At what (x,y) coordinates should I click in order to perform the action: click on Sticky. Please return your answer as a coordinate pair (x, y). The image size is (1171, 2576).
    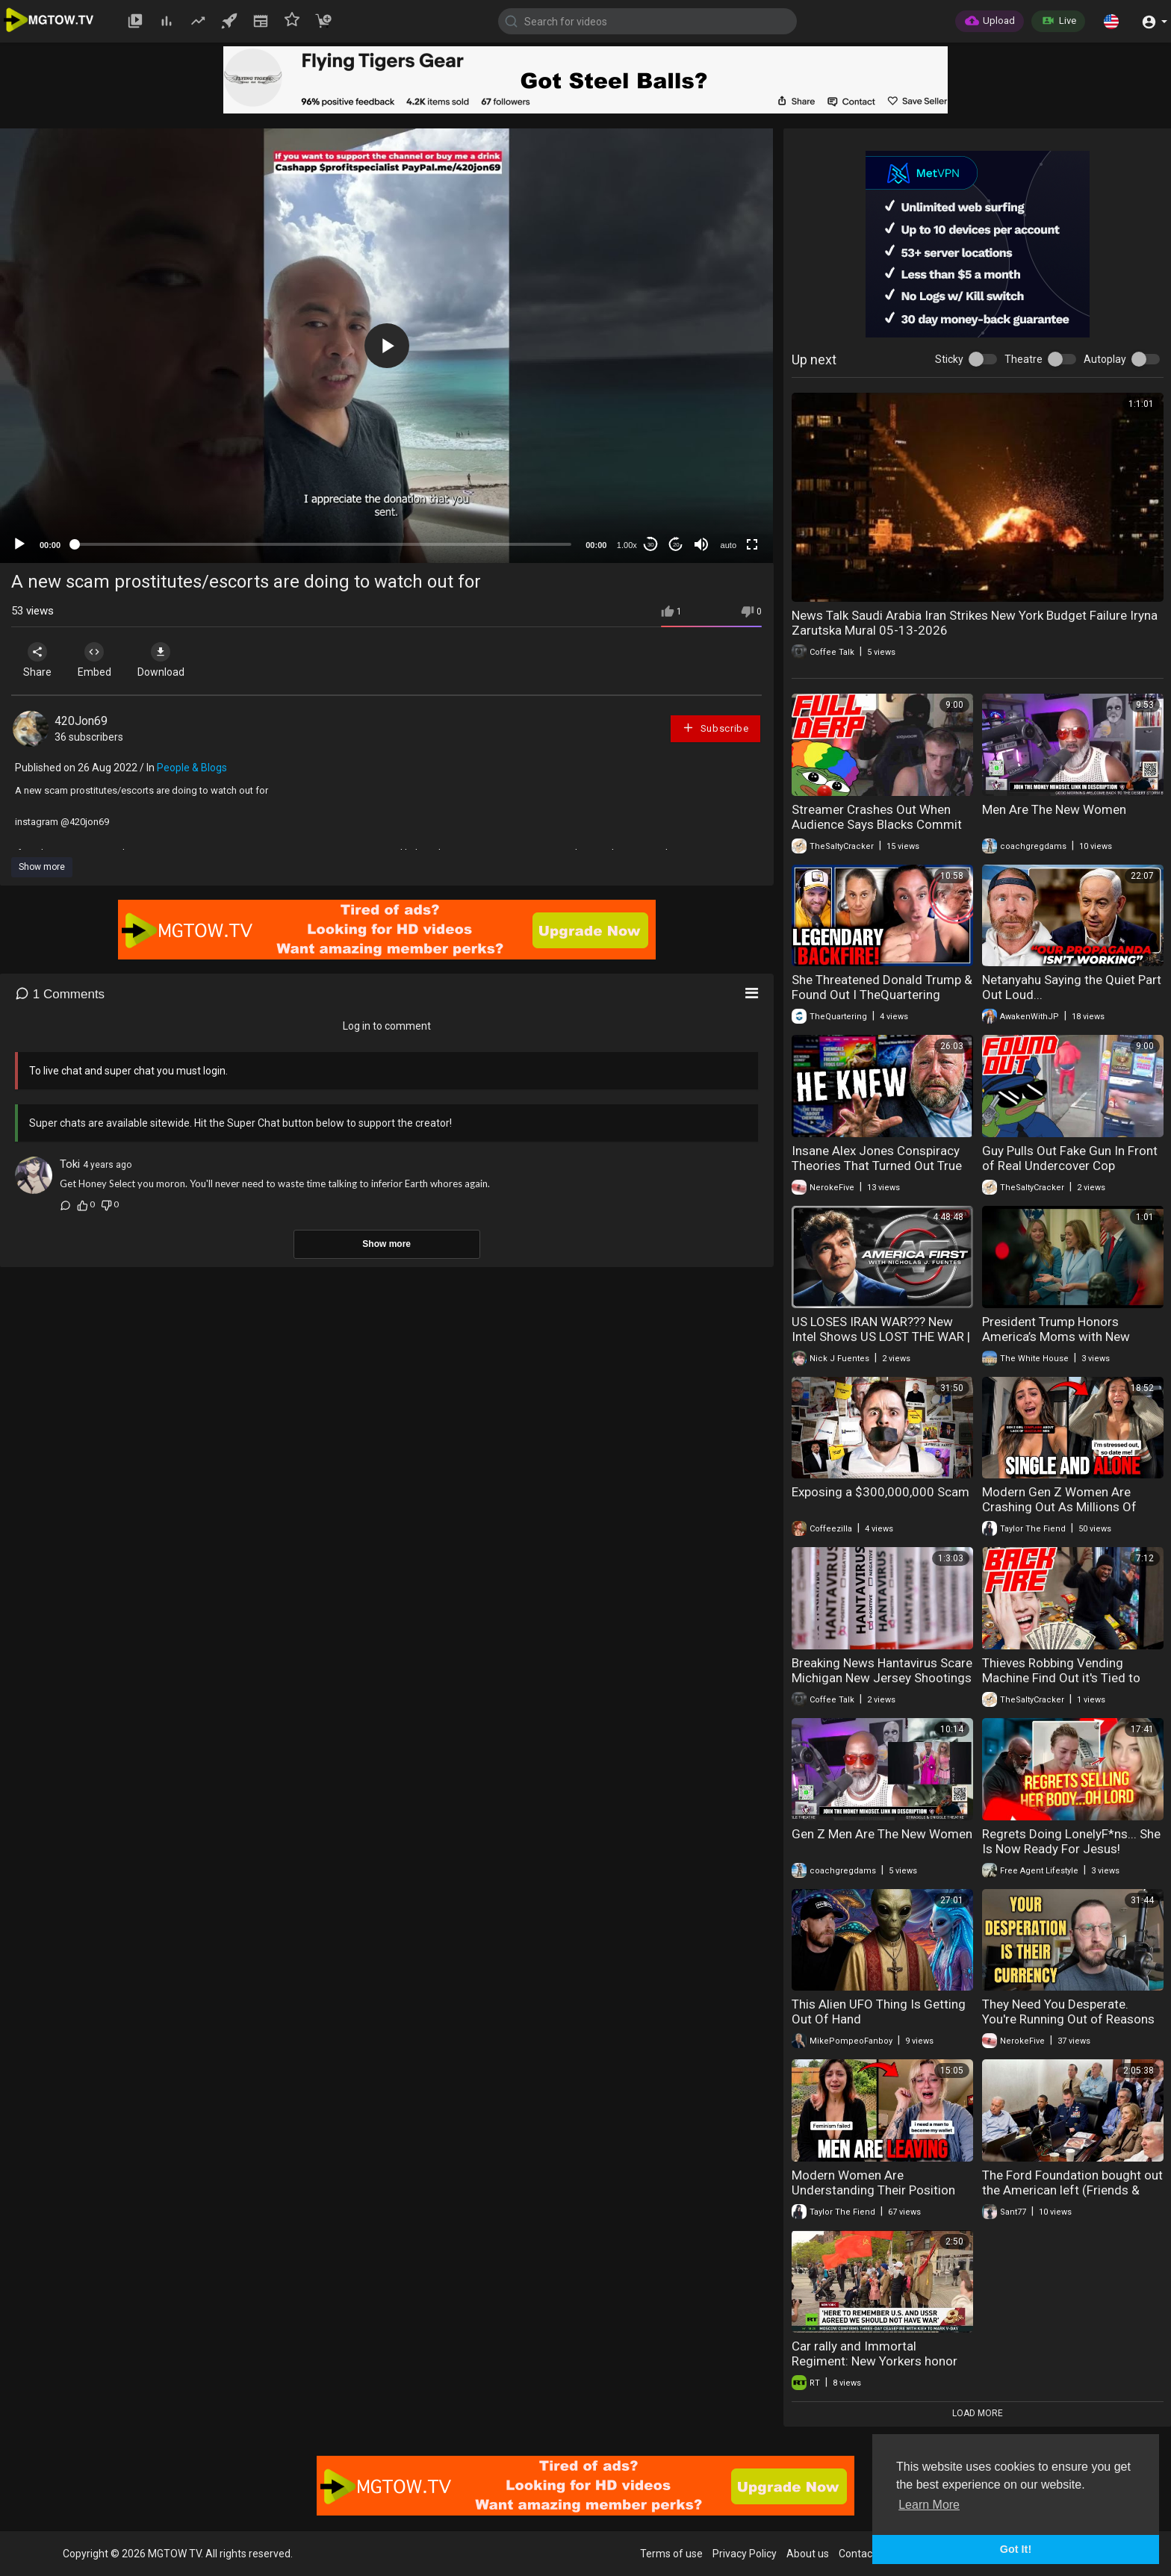
    Looking at the image, I should click on (949, 359).